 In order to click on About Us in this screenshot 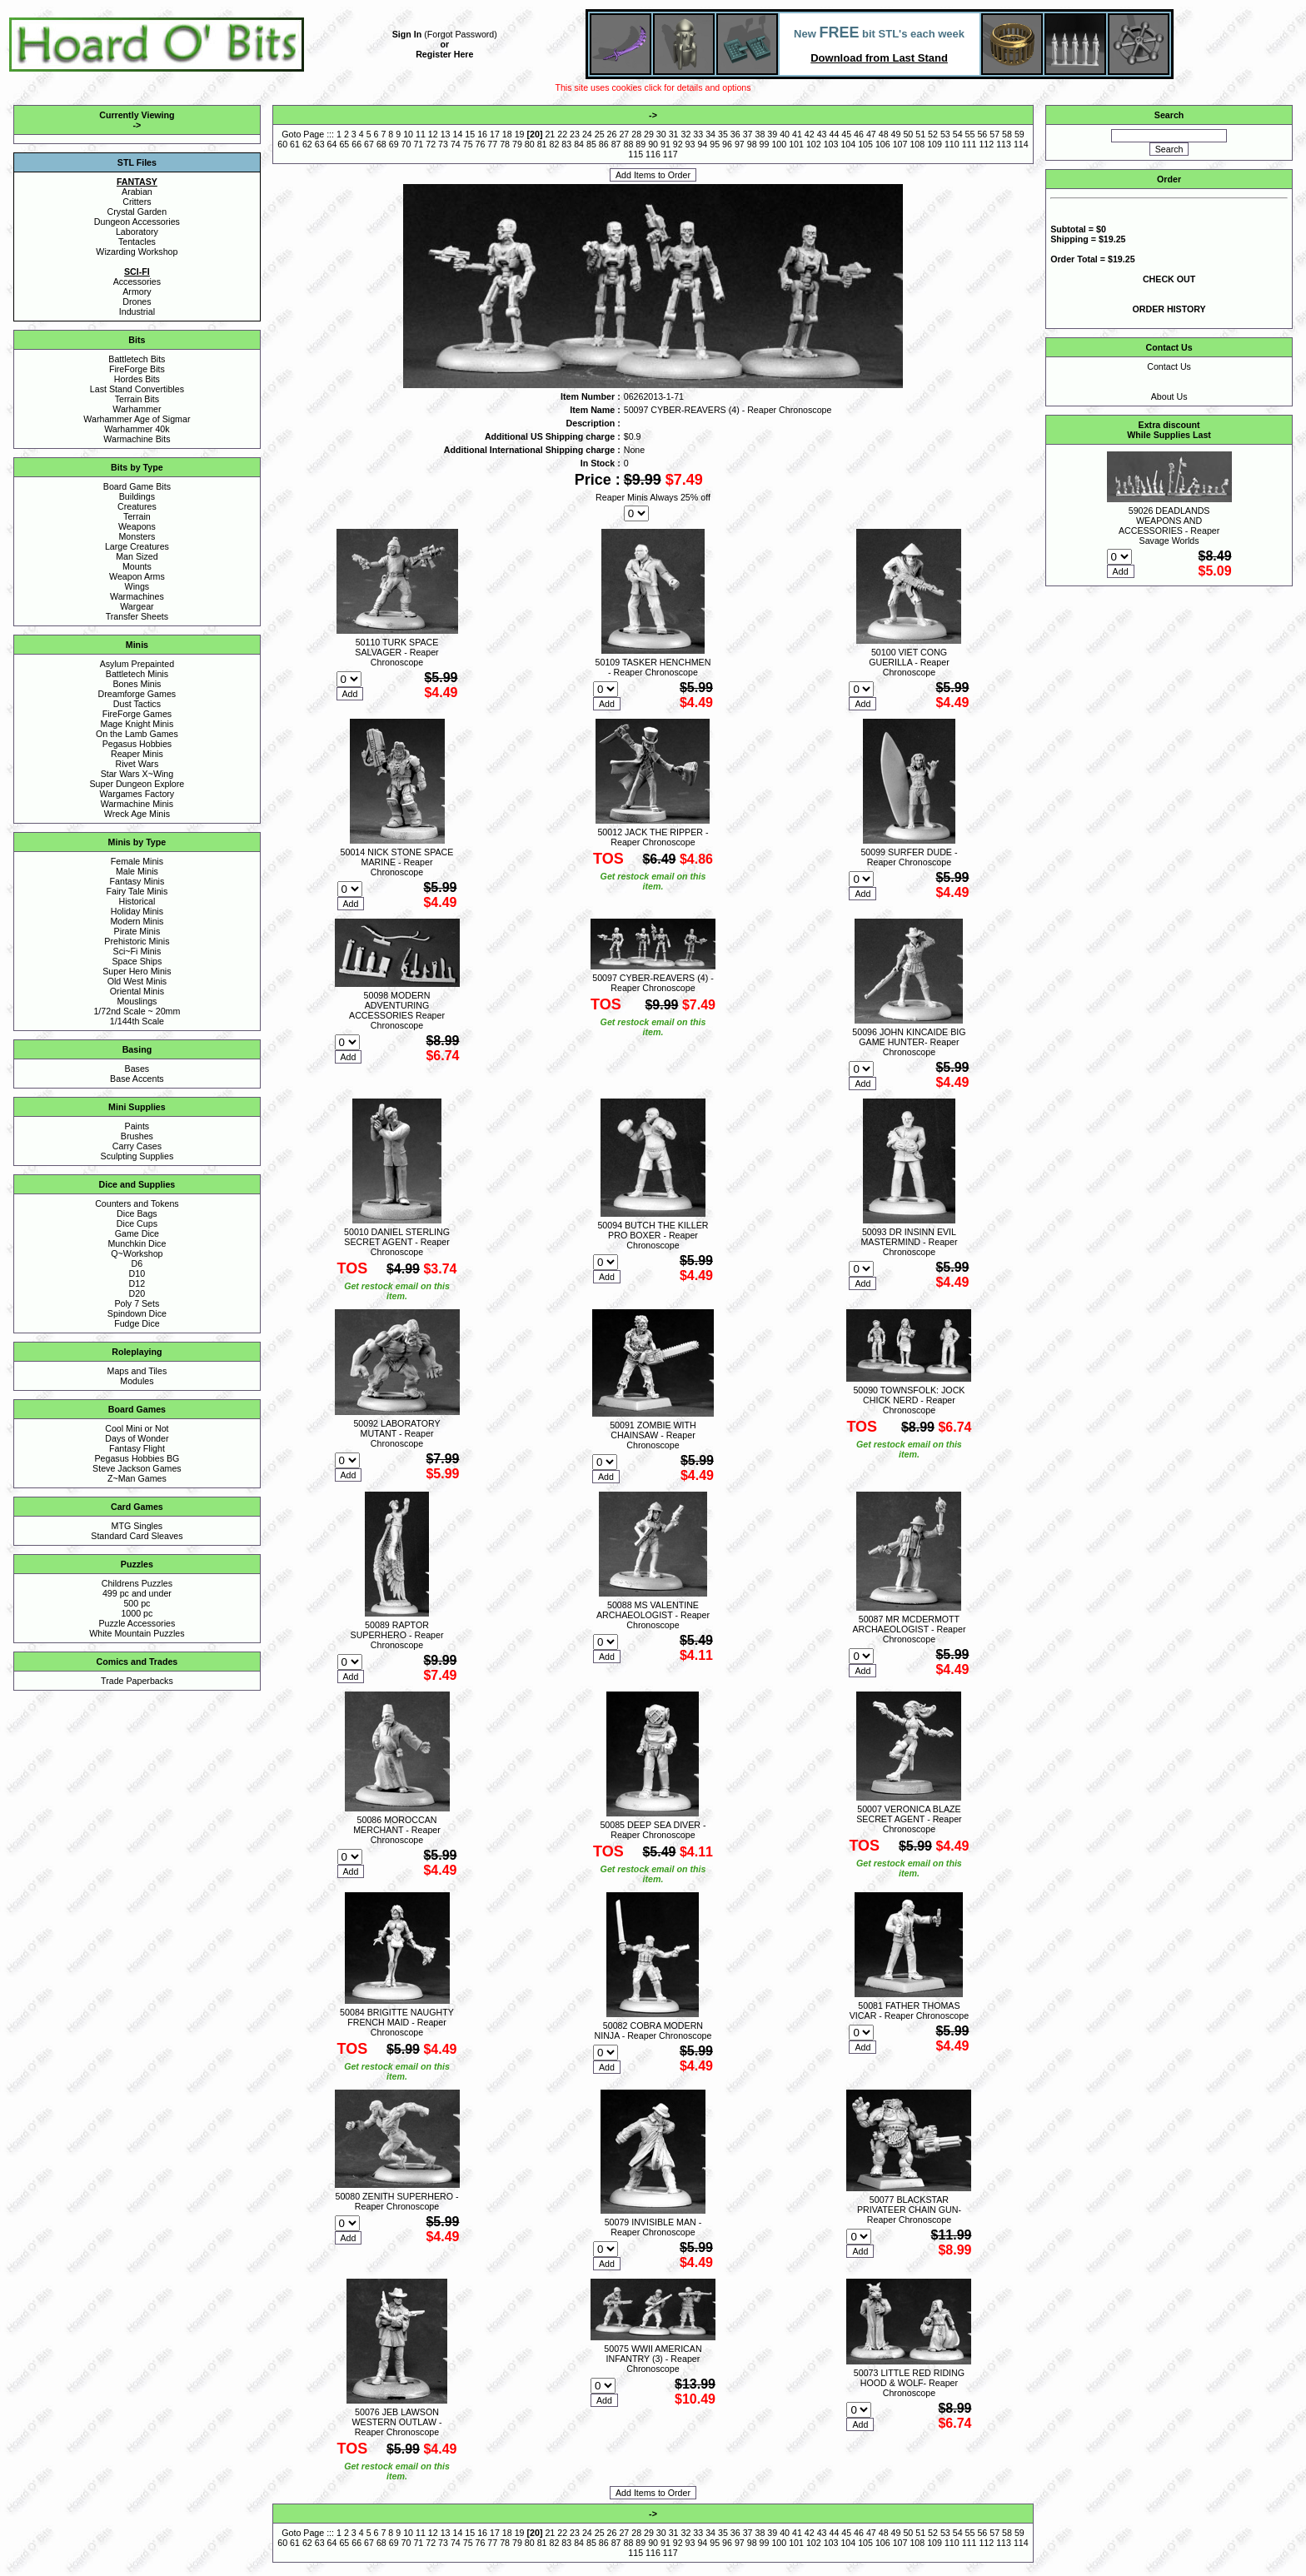, I will do `click(1169, 396)`.